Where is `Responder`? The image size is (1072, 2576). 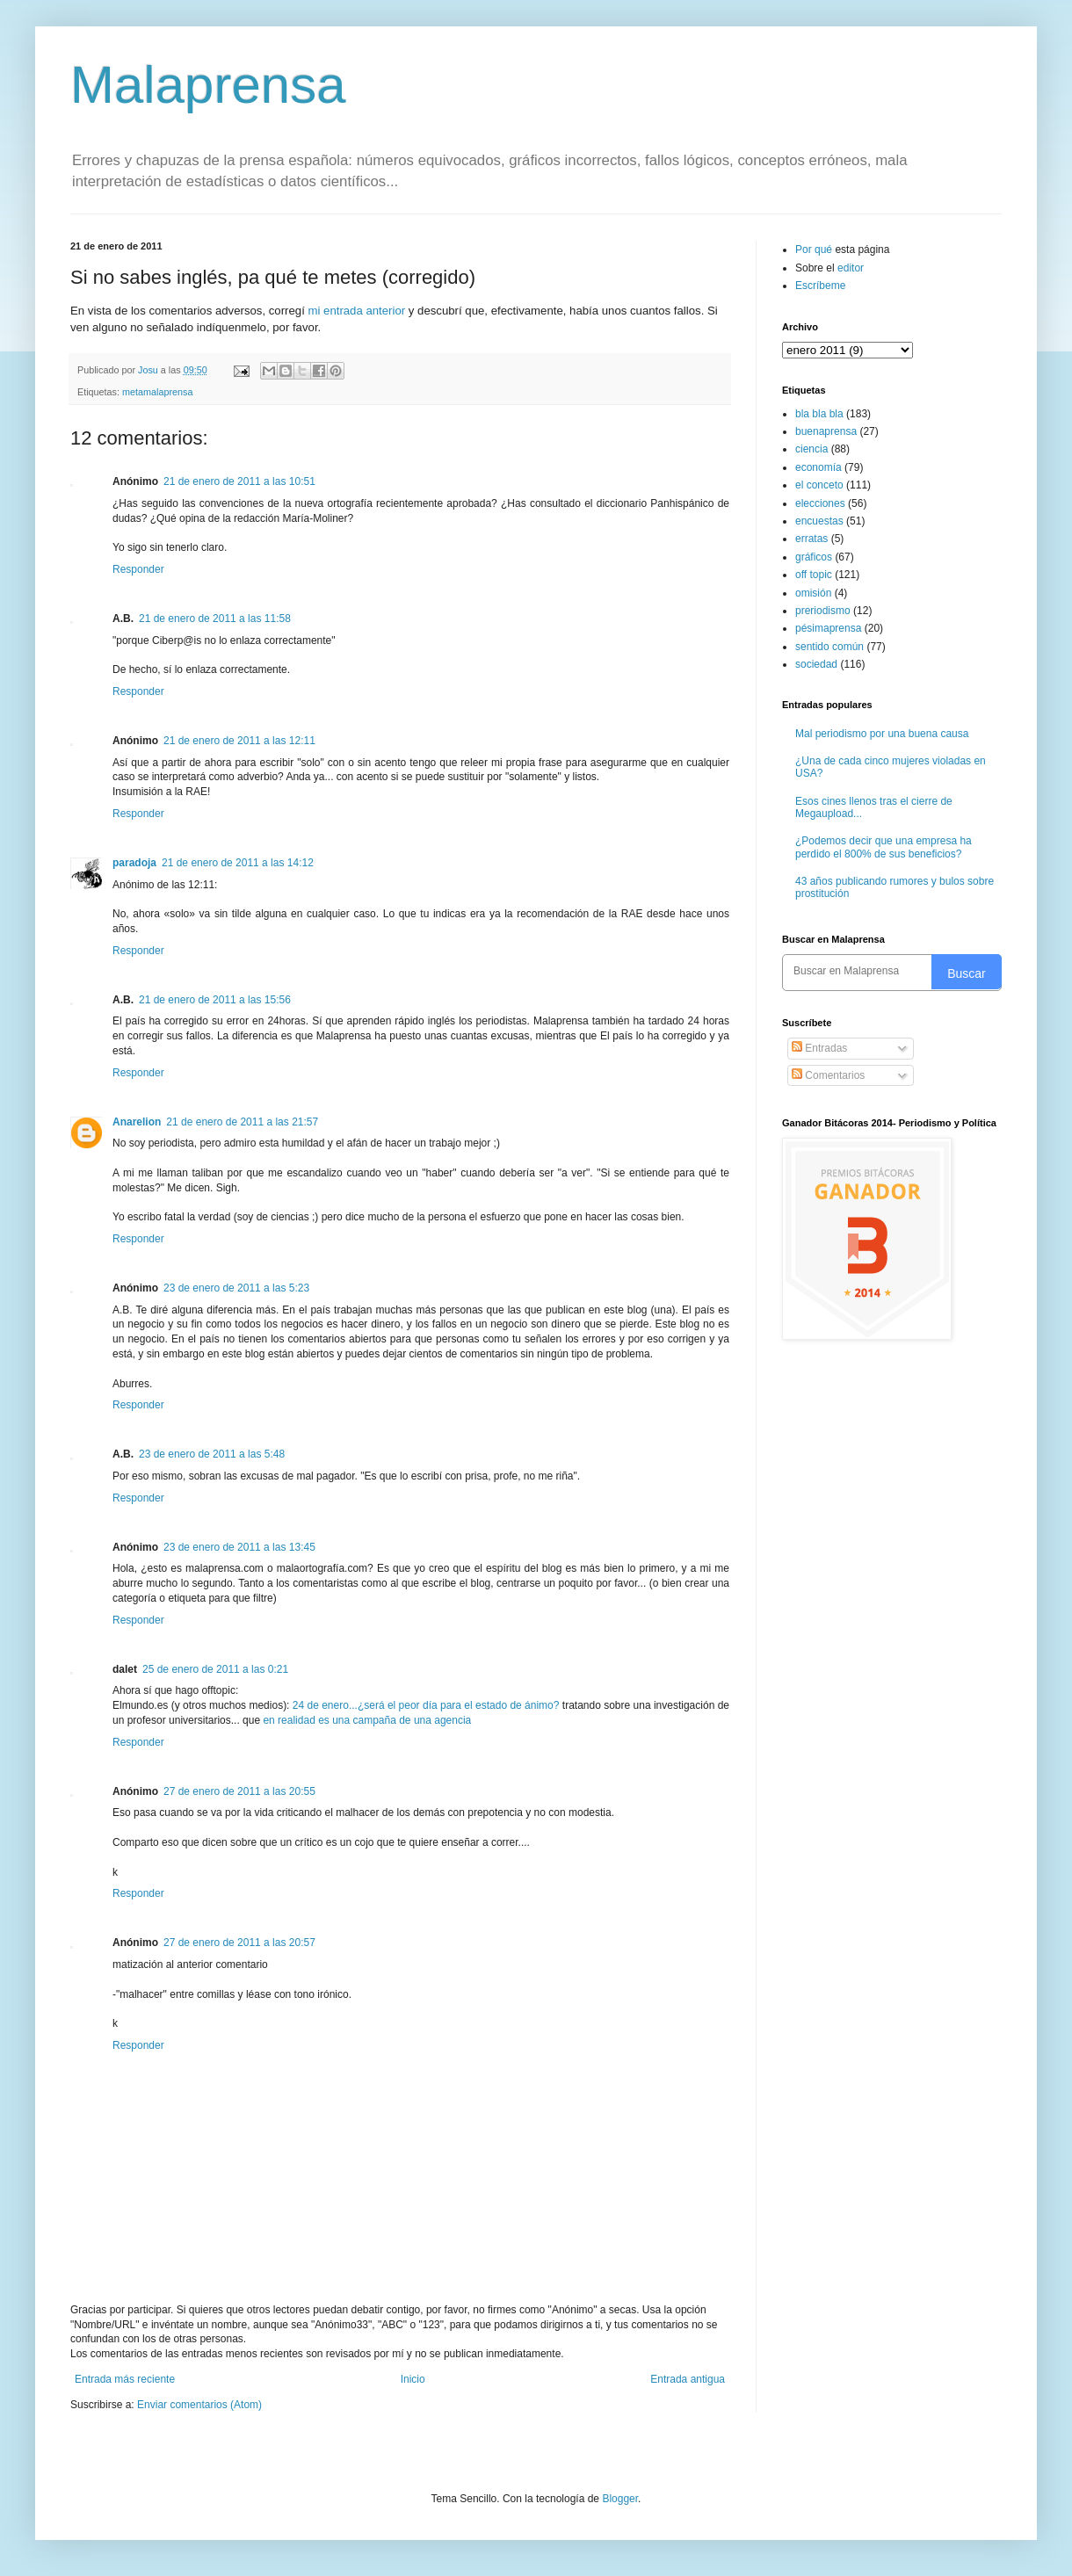 Responder is located at coordinates (138, 569).